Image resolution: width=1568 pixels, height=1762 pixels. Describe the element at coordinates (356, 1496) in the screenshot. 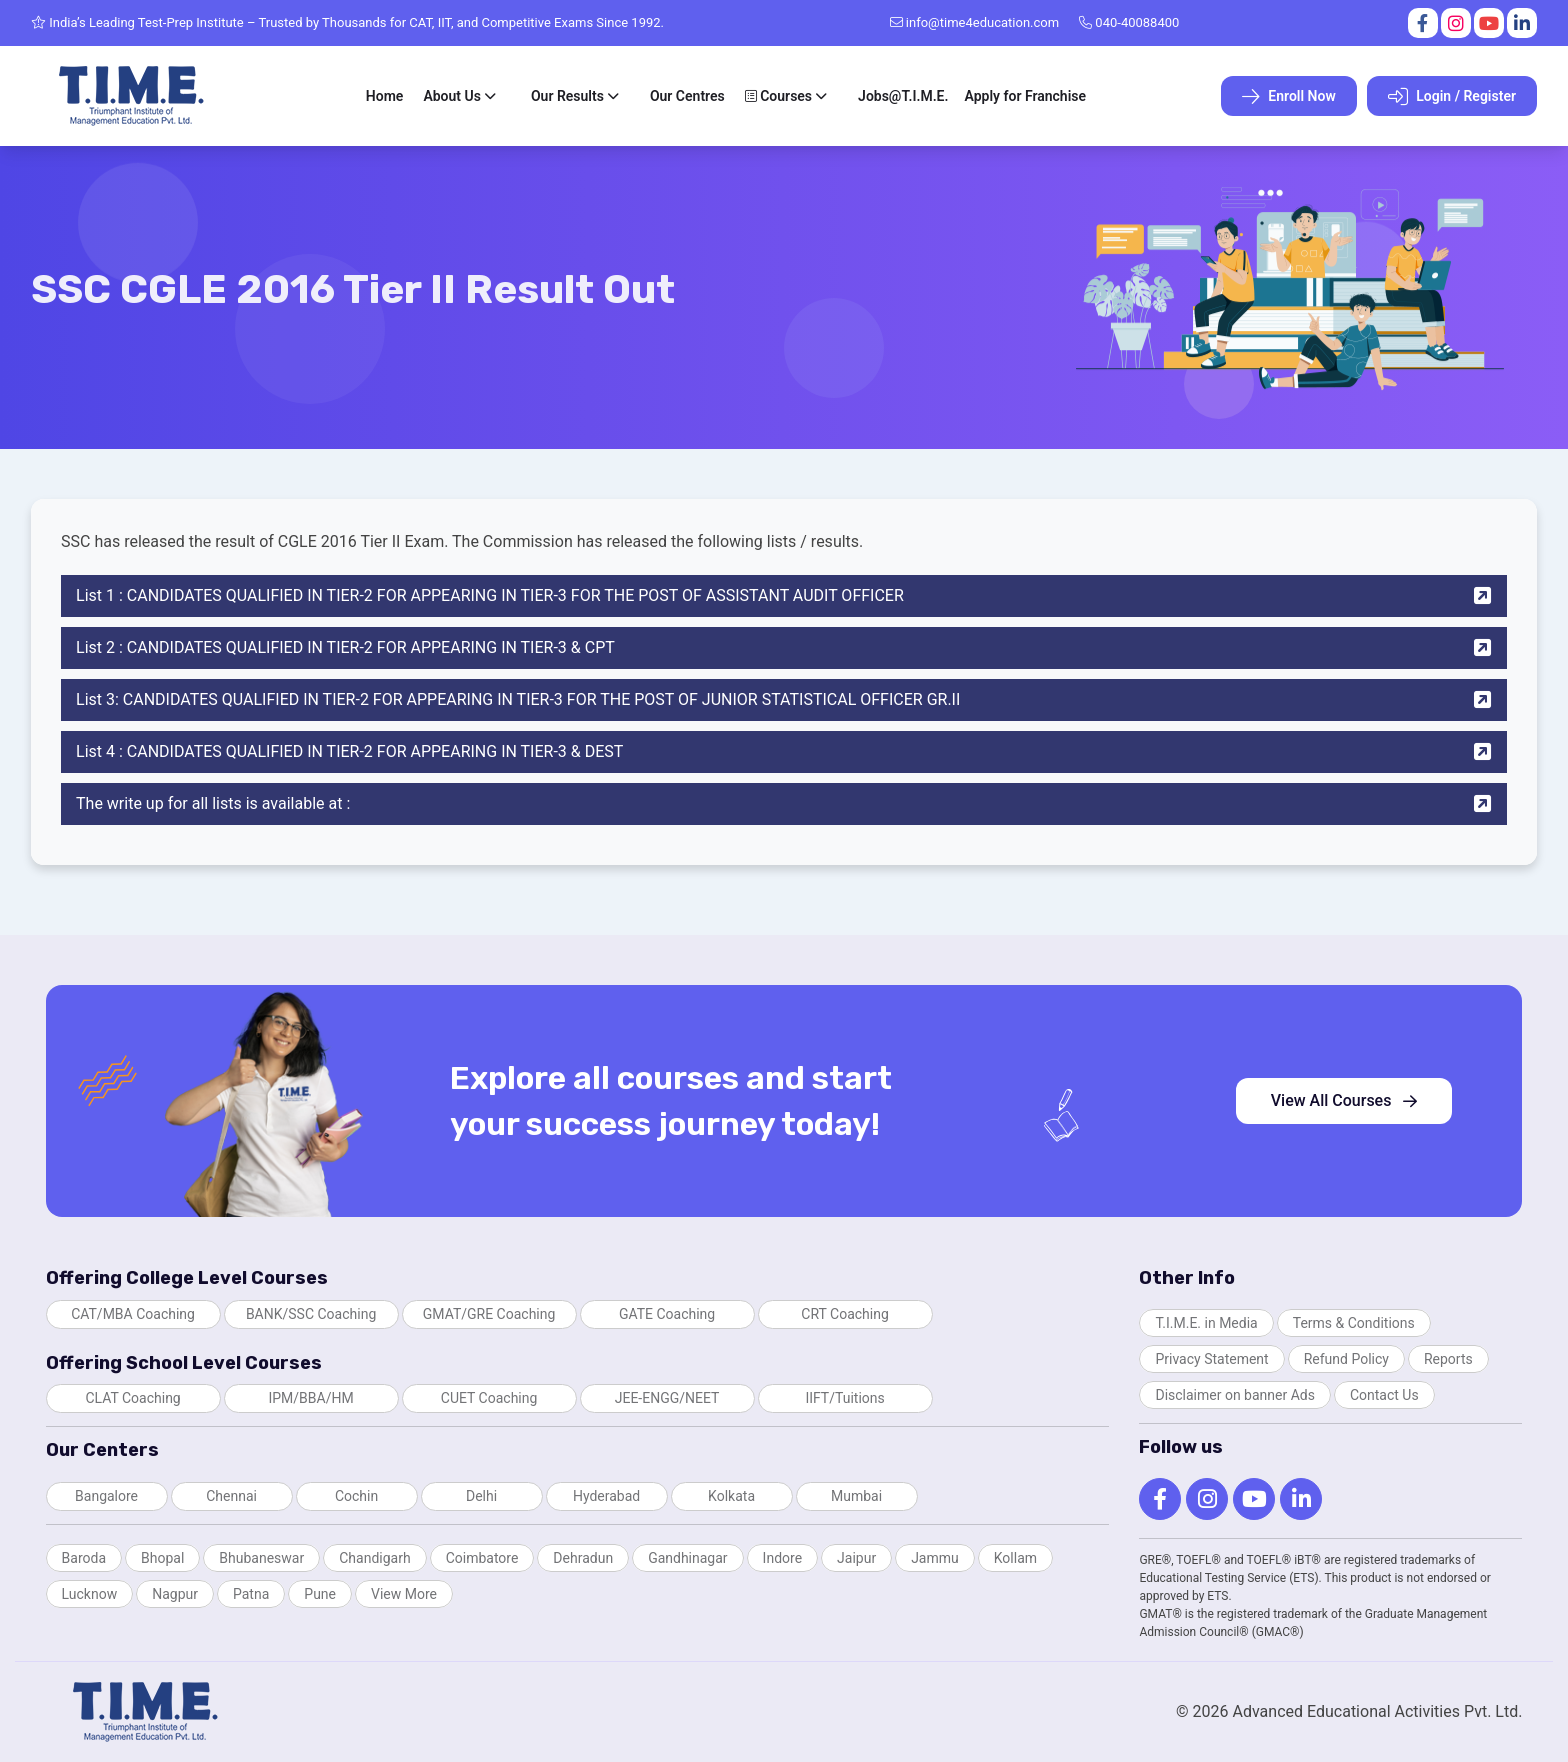

I see `Cochin` at that location.